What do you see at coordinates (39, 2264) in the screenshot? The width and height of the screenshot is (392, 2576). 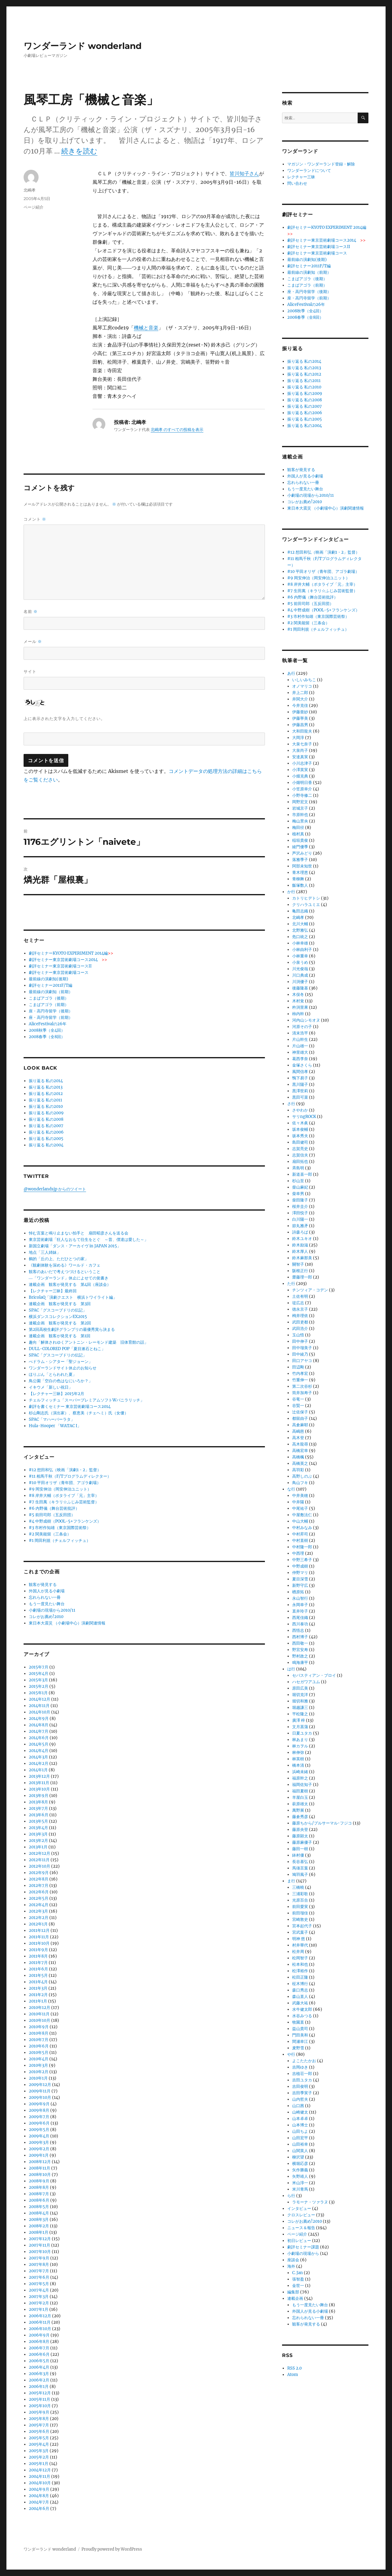 I see `2007年8月` at bounding box center [39, 2264].